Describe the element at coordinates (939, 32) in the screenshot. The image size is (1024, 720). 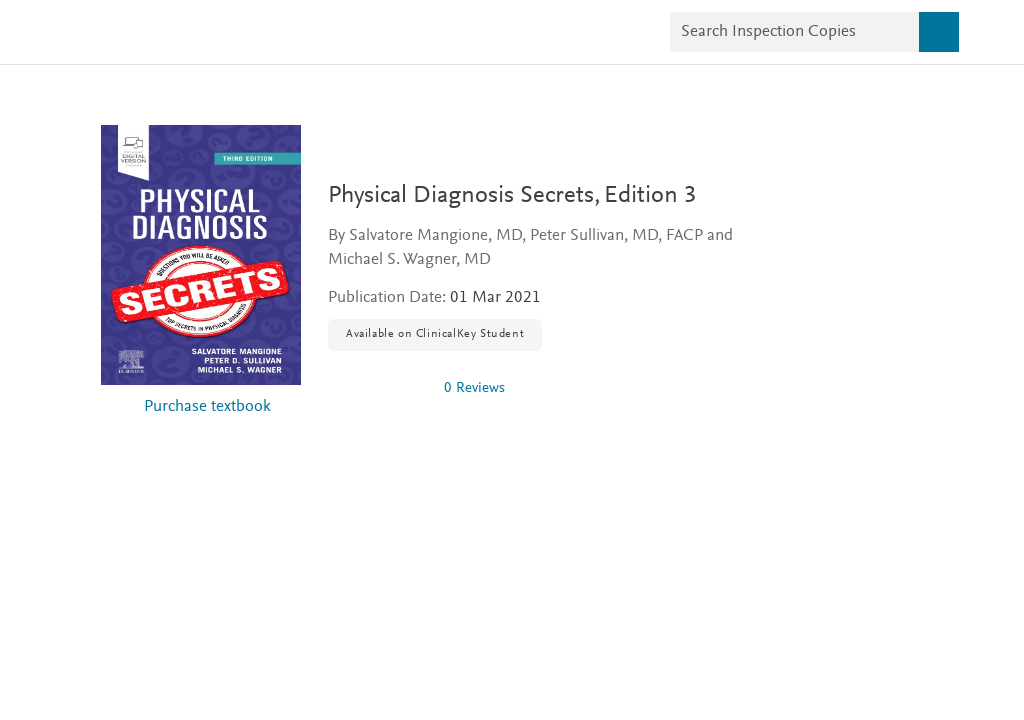
I see `[Search]` at that location.